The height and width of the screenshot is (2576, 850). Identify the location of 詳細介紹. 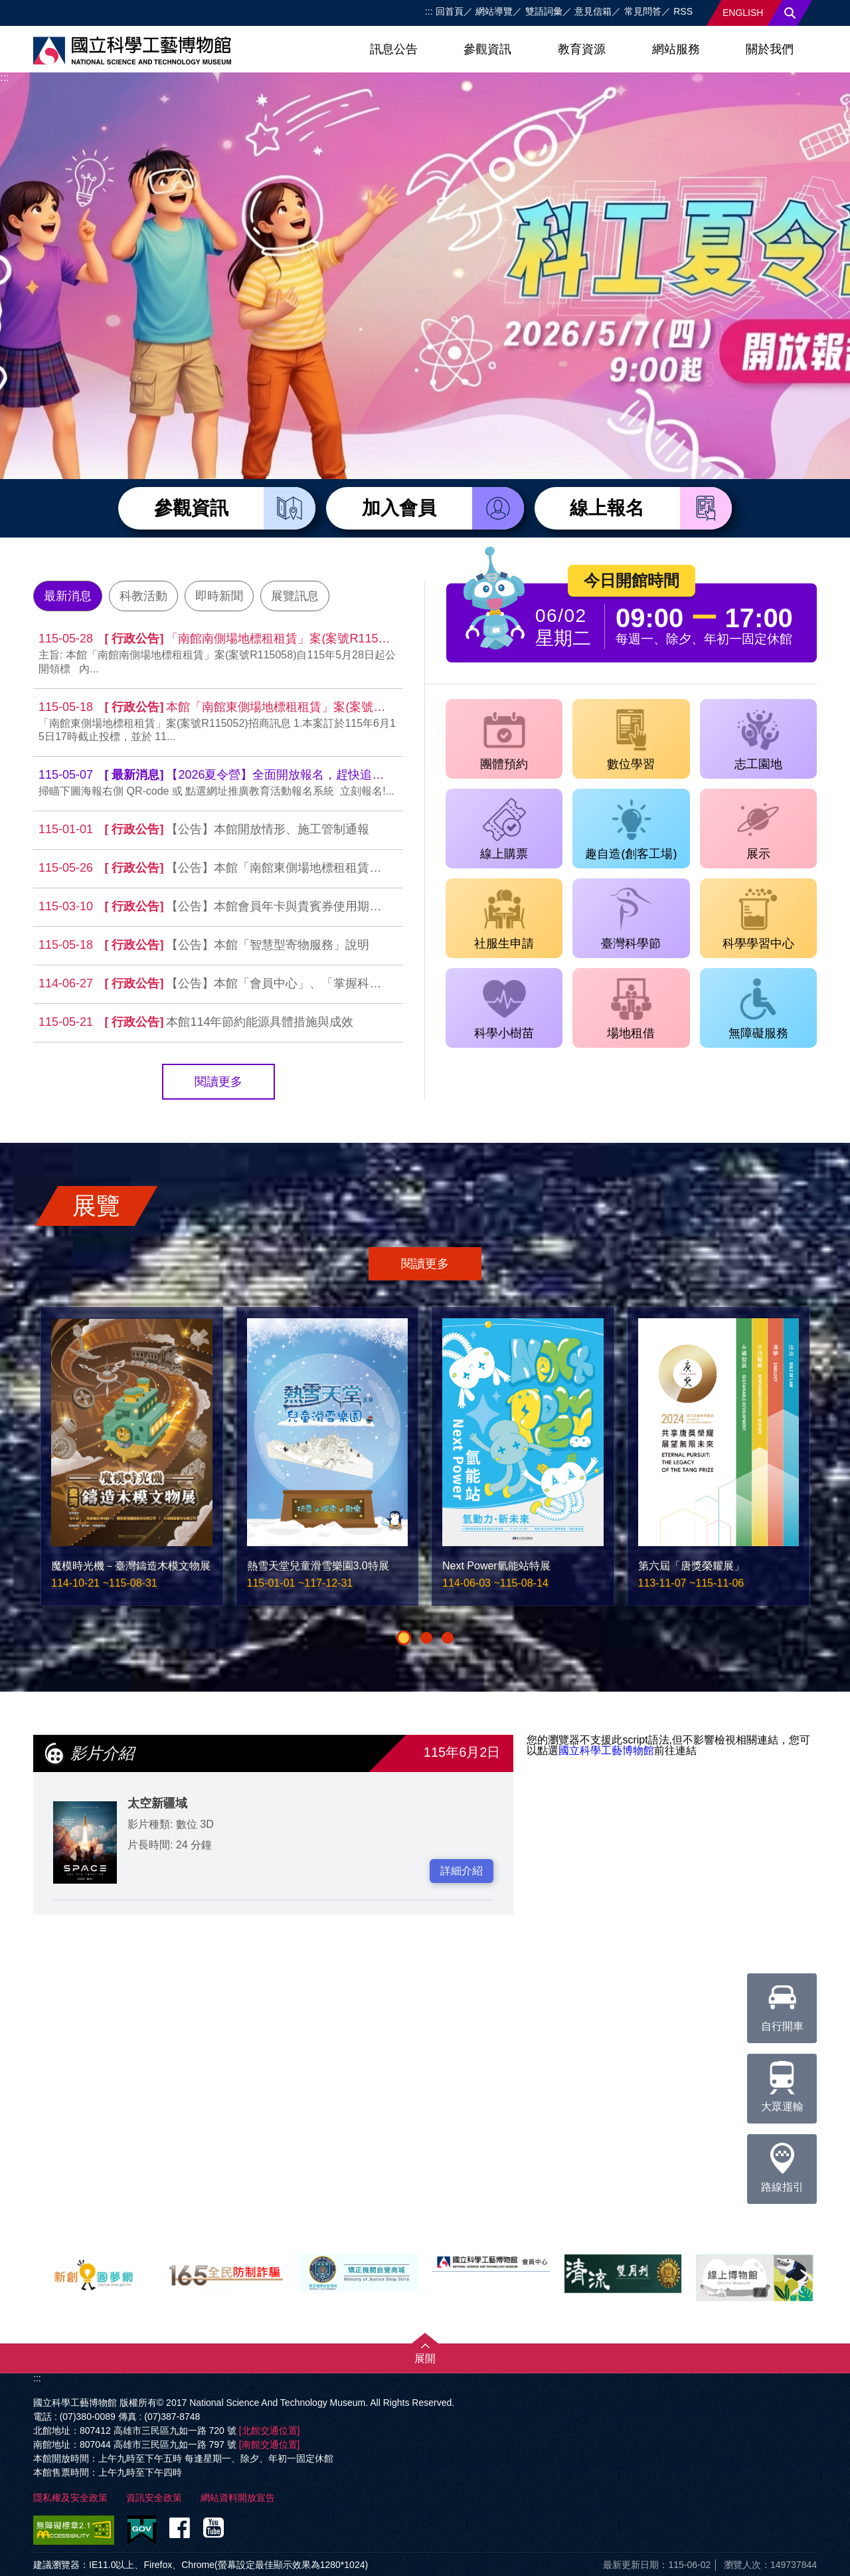
(461, 1870).